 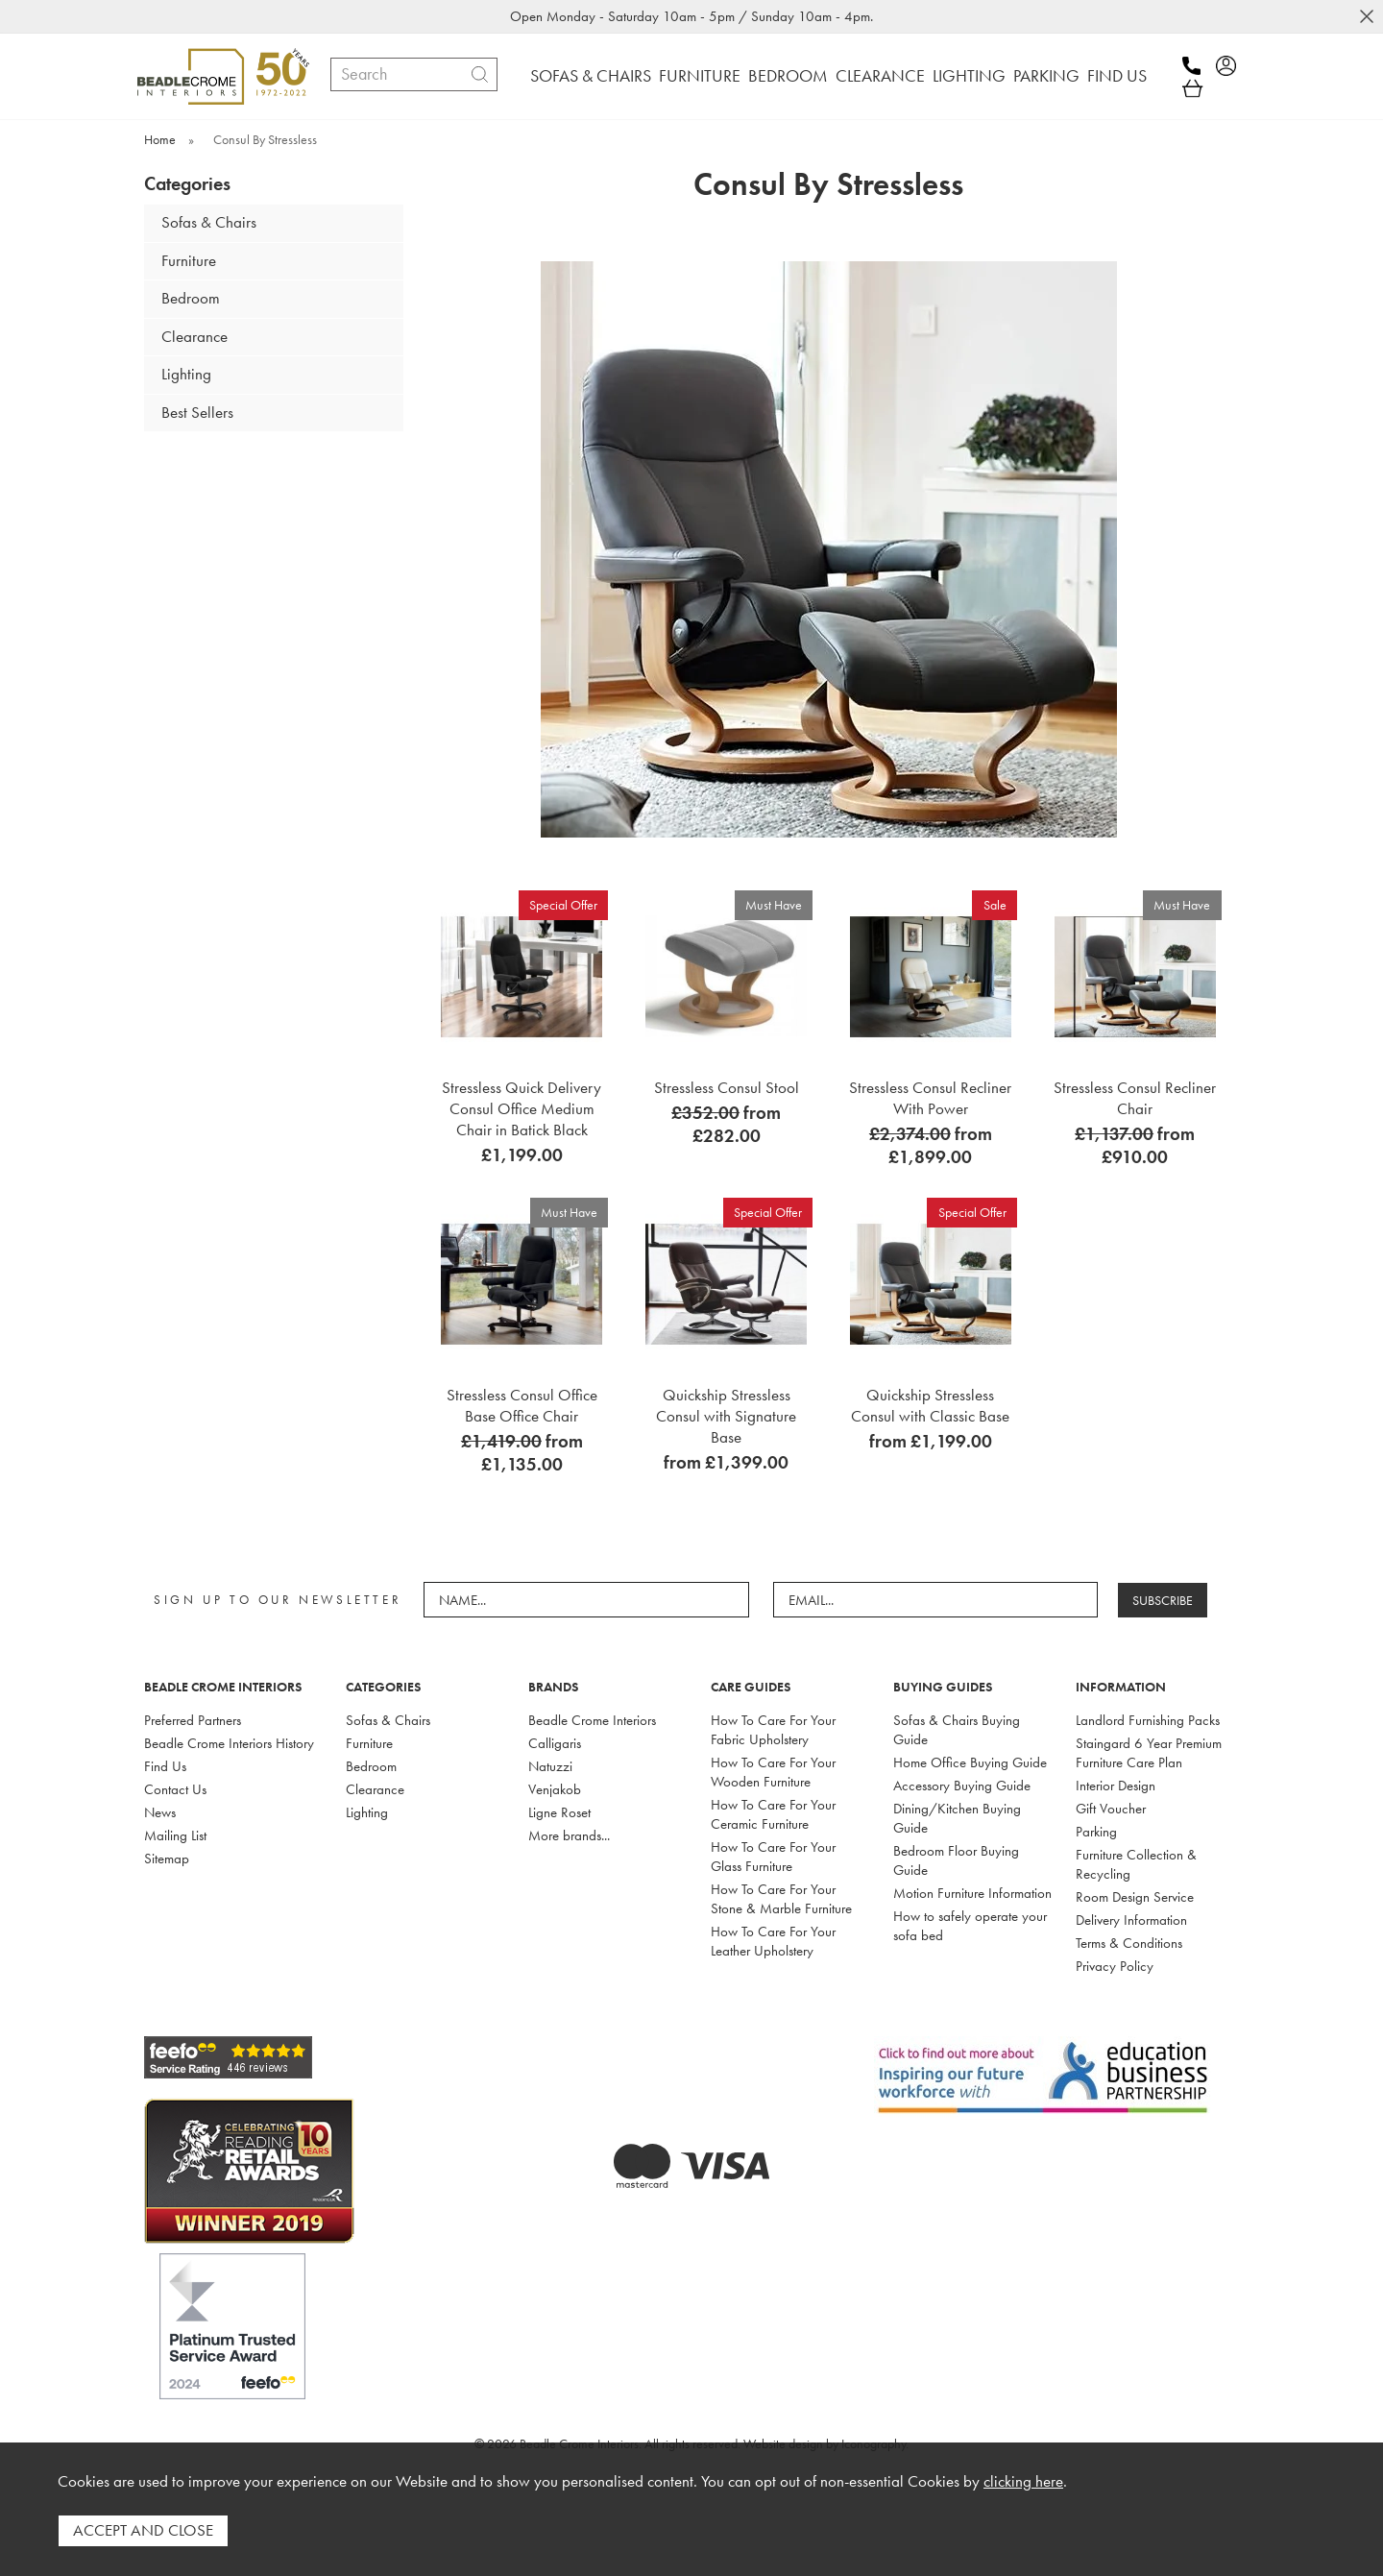 I want to click on Venjakob, so click(x=554, y=1789).